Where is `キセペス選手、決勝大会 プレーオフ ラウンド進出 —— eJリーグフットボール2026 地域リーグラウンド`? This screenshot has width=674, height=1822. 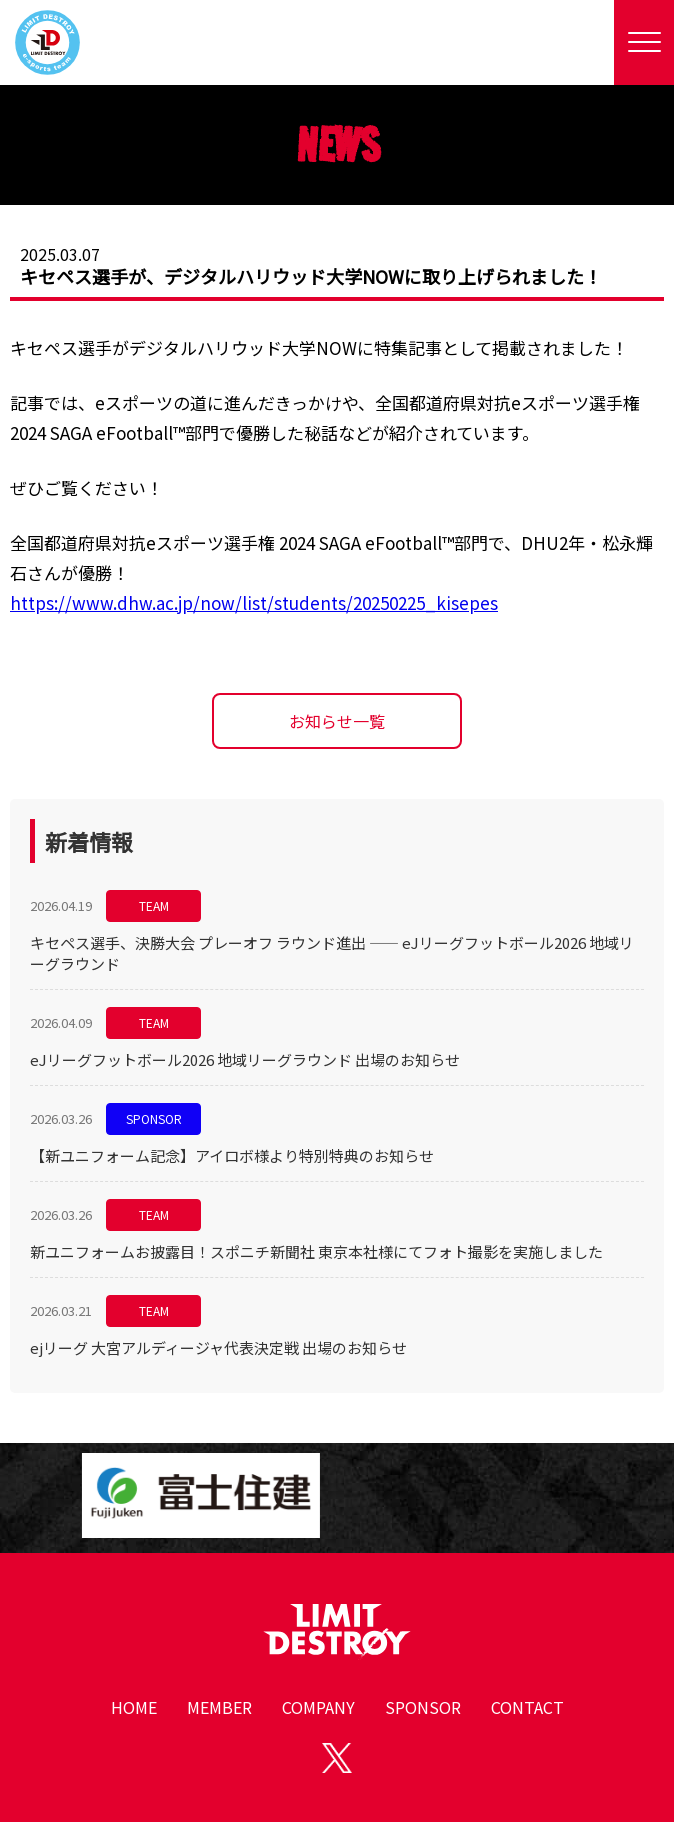
キセペス選手、決勝大会 プレーオフ ラウンド進出 —— eJリーグフットボール2026 地域リーグラウンド is located at coordinates (332, 953).